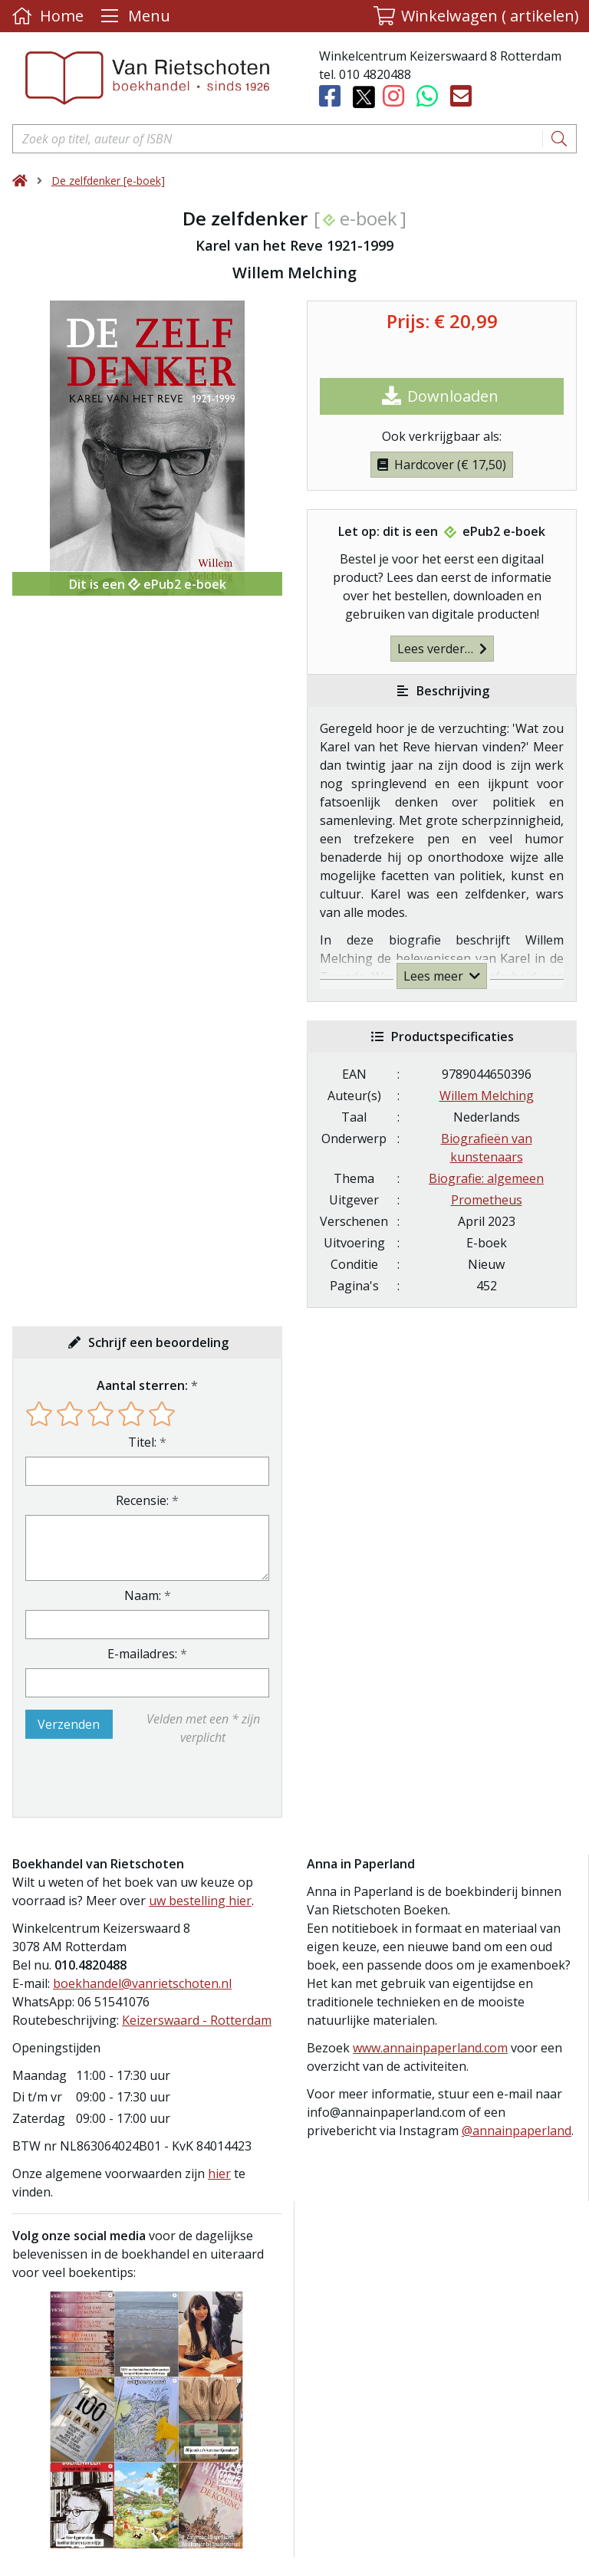 This screenshot has height=2576, width=589. Describe the element at coordinates (69, 1724) in the screenshot. I see `Verzenden` at that location.